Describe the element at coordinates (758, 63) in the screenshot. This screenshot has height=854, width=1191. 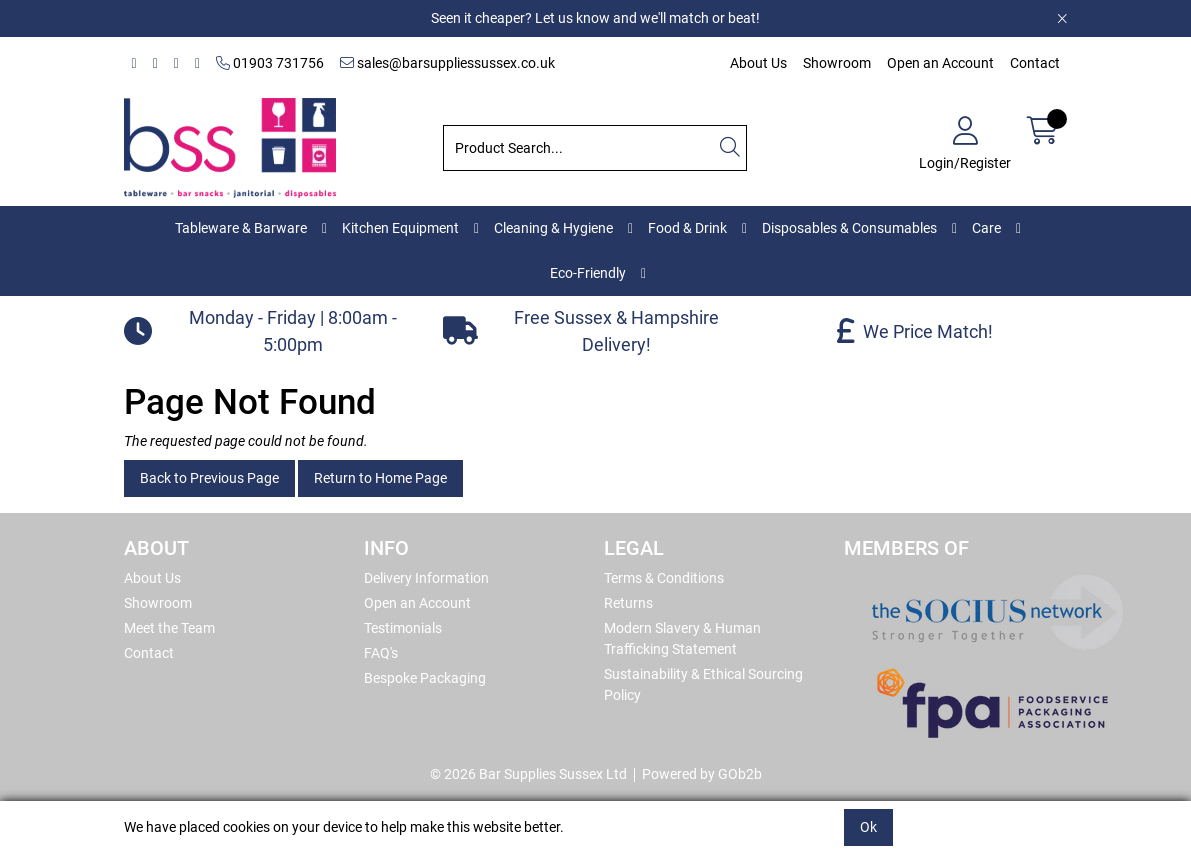
I see `About Us` at that location.